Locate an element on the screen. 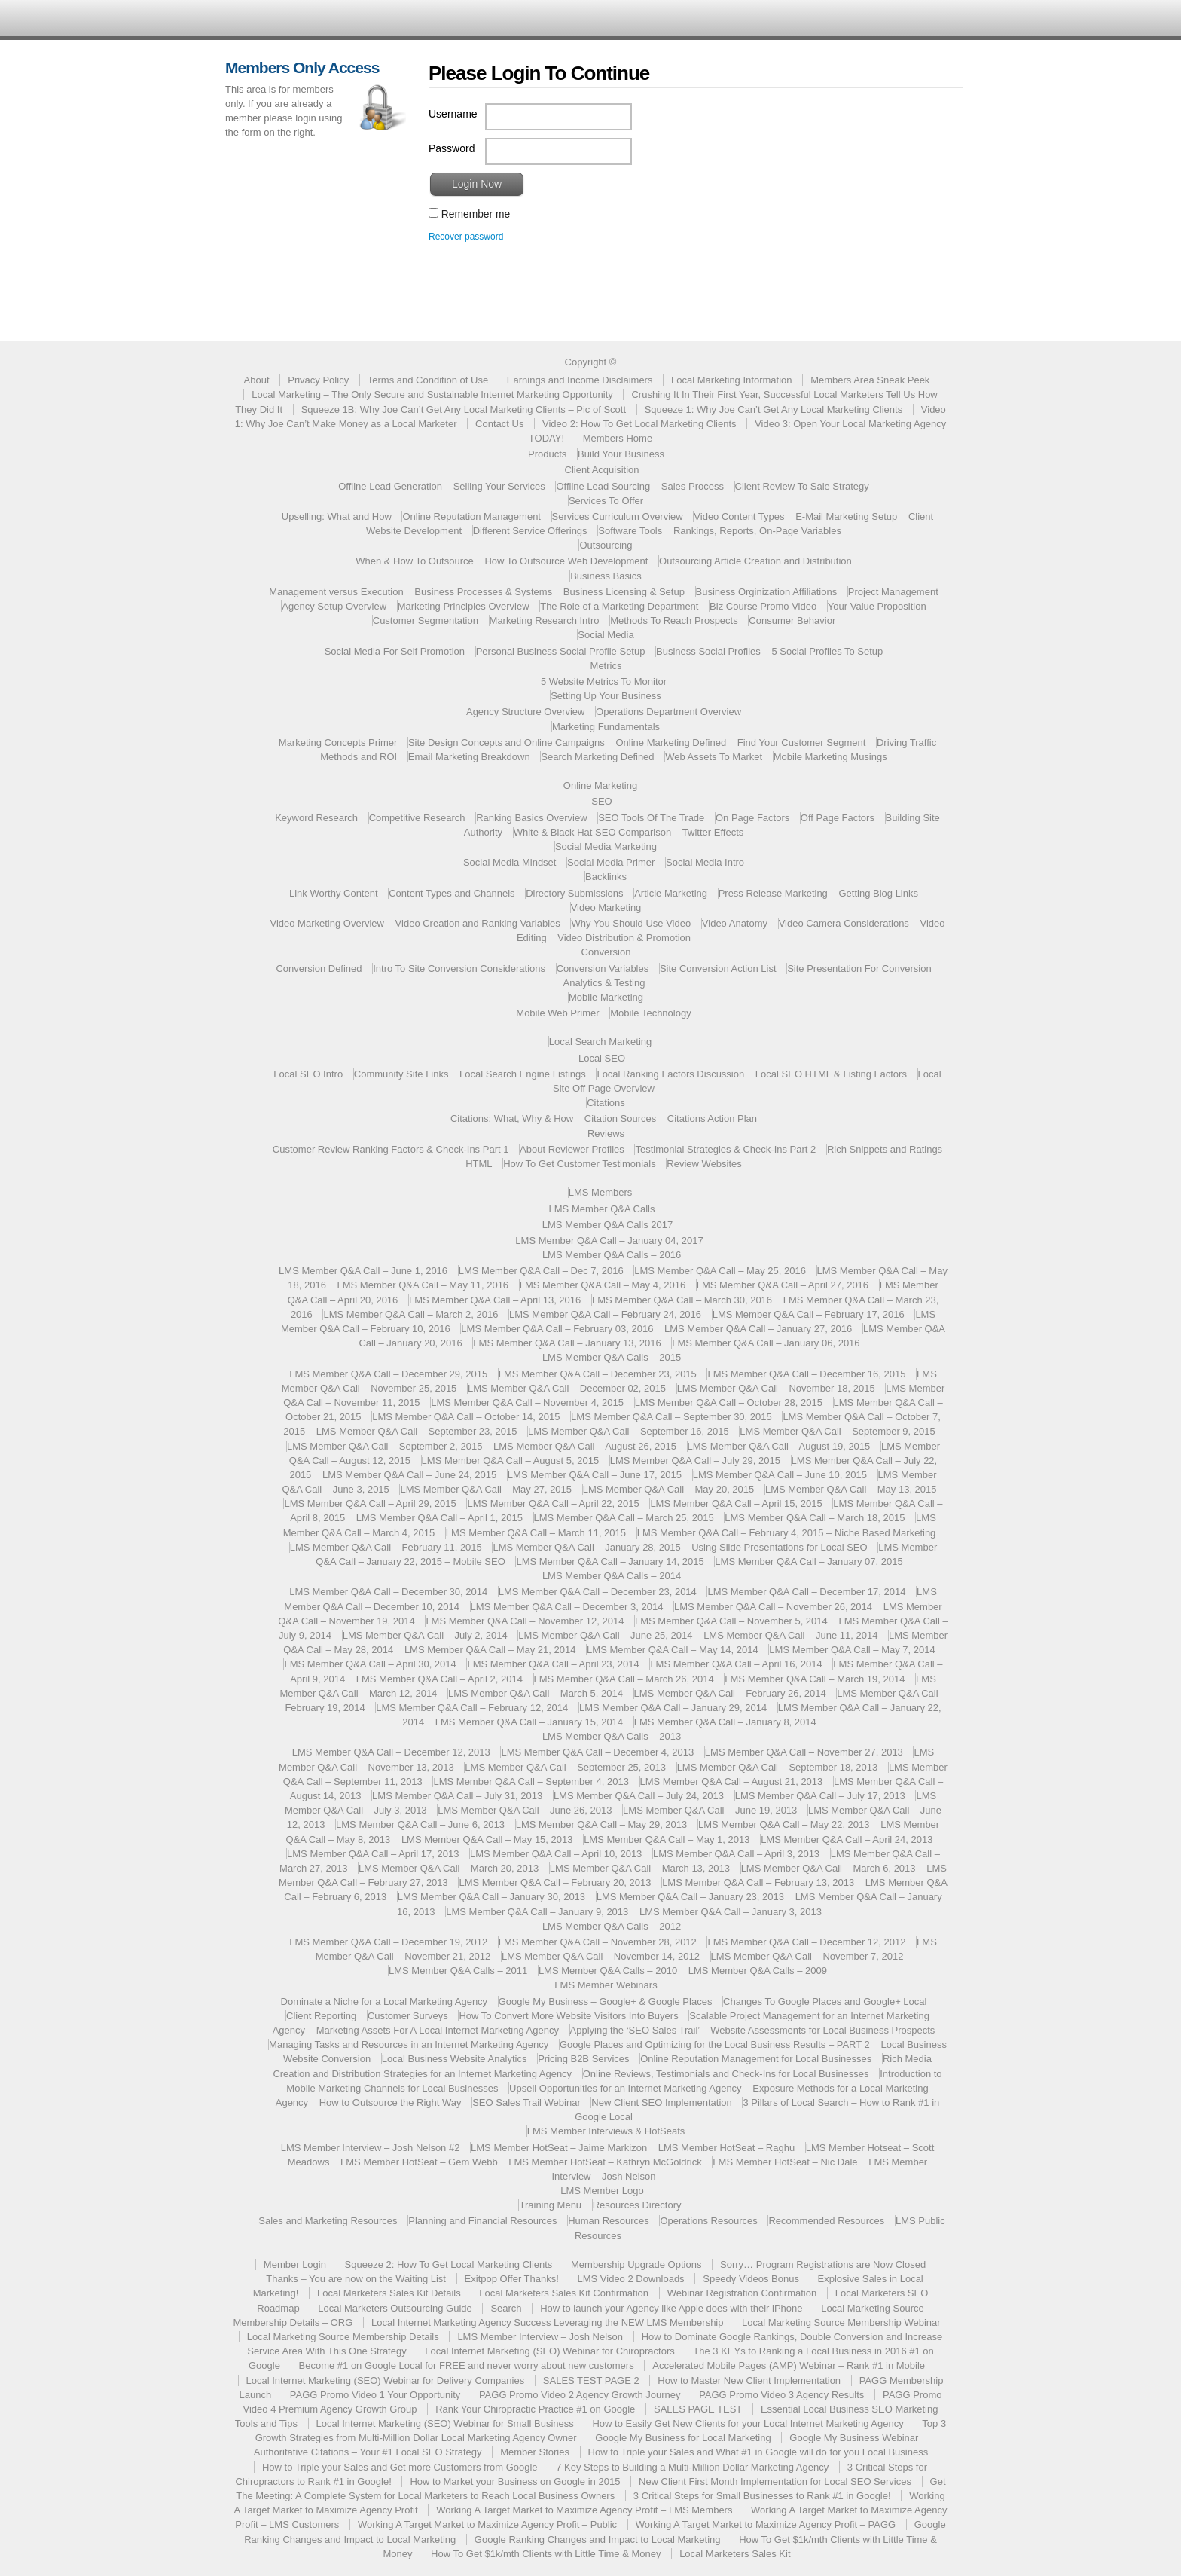 The image size is (1181, 2576). LMS Member Q&A Call – June 10, 2015 is located at coordinates (780, 1475).